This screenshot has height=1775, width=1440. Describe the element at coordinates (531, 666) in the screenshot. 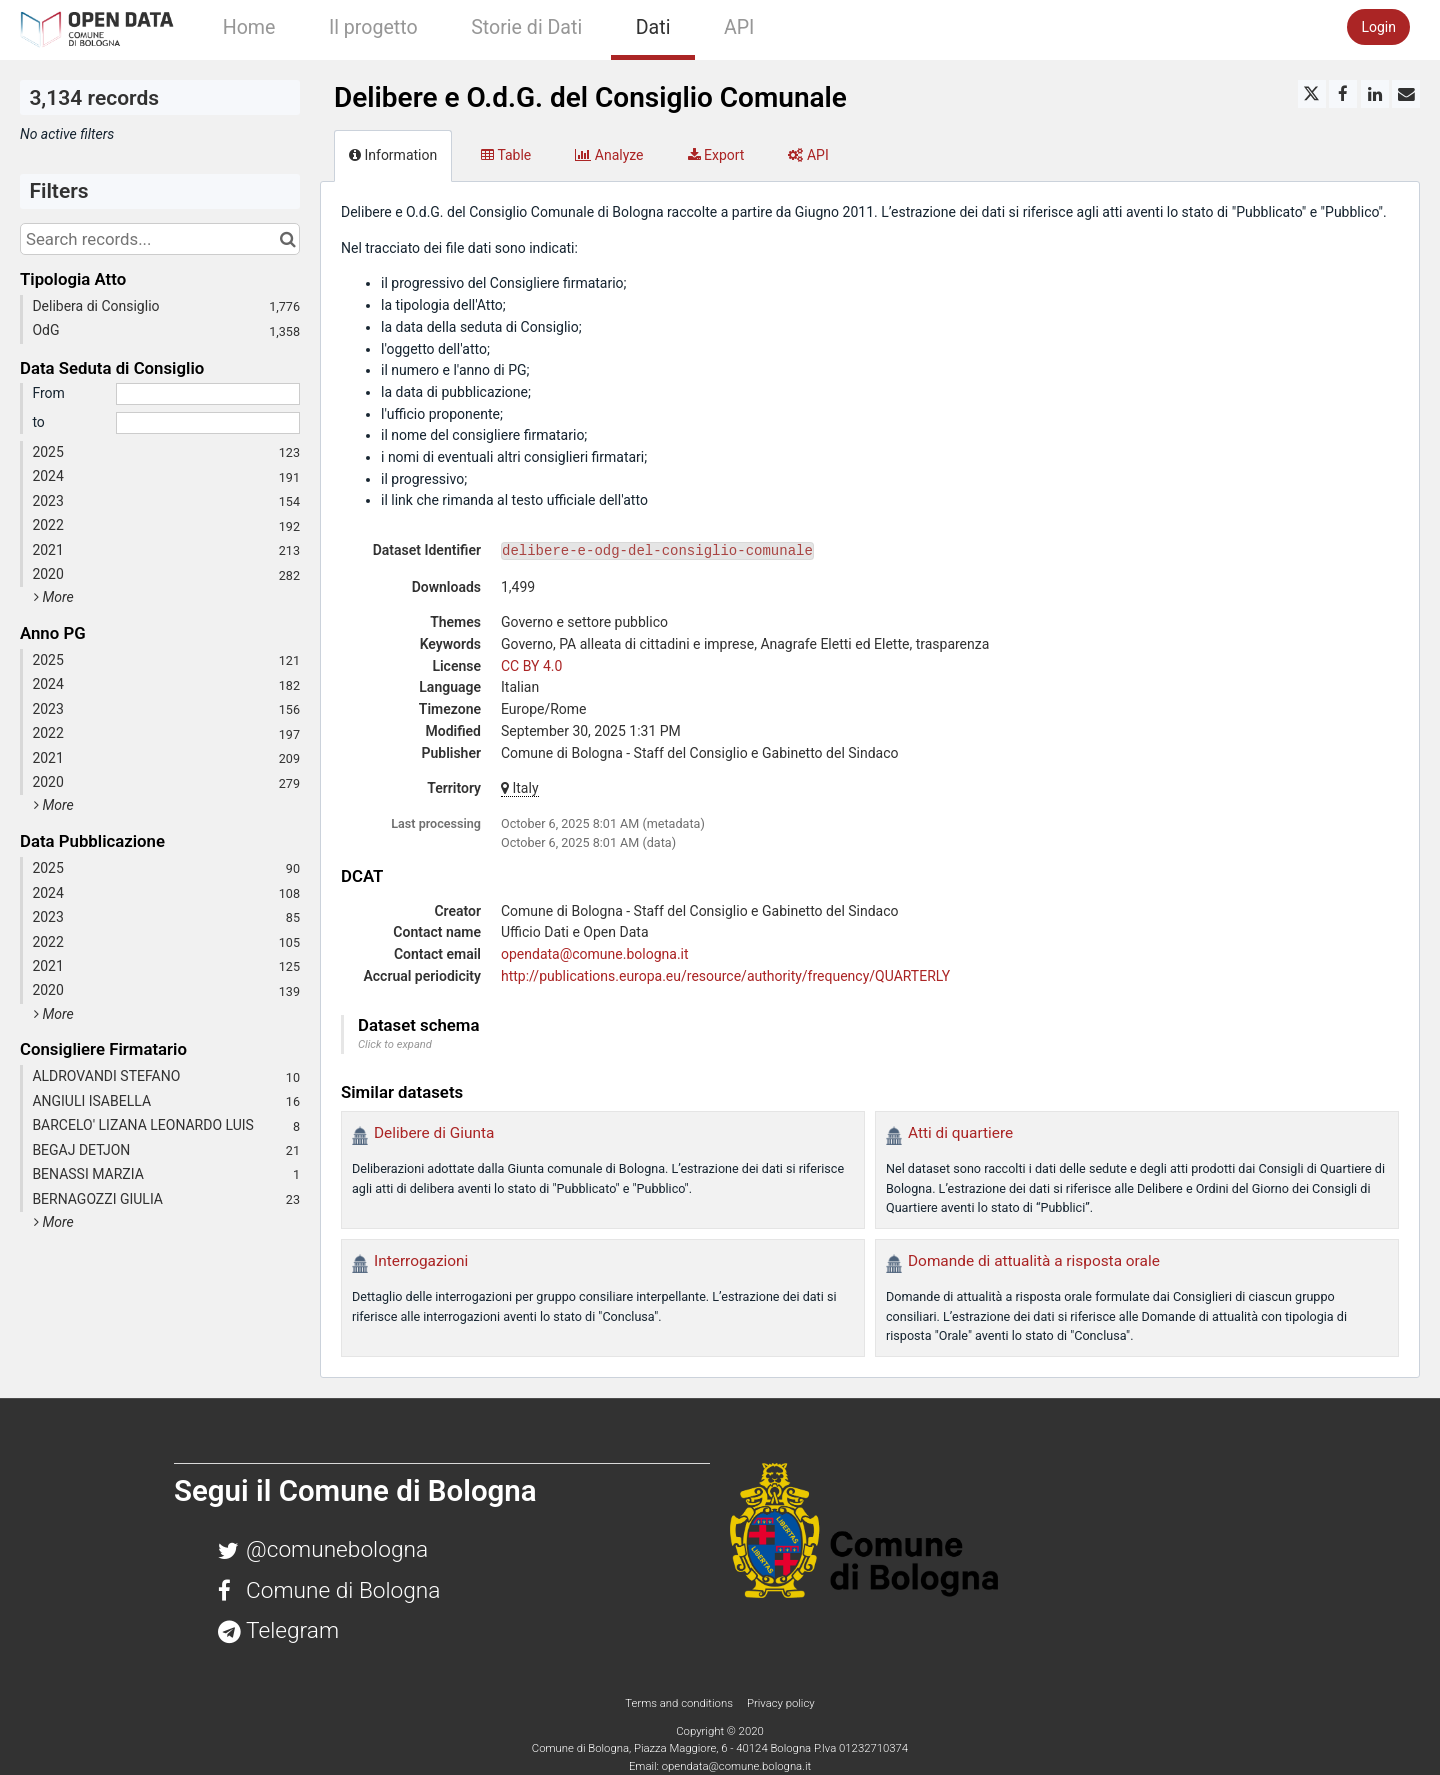

I see `CC BY 4.0` at that location.